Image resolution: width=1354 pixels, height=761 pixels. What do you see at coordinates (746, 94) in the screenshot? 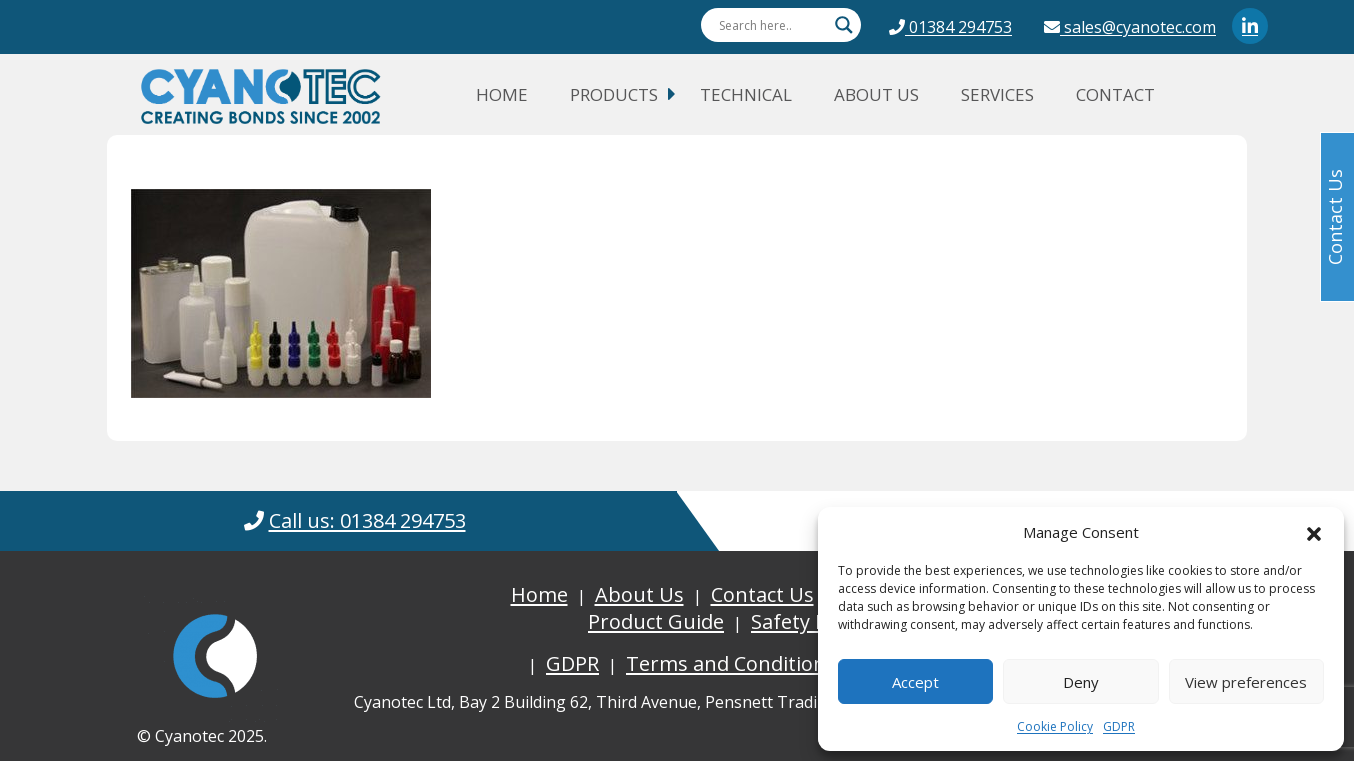
I see `Technical` at bounding box center [746, 94].